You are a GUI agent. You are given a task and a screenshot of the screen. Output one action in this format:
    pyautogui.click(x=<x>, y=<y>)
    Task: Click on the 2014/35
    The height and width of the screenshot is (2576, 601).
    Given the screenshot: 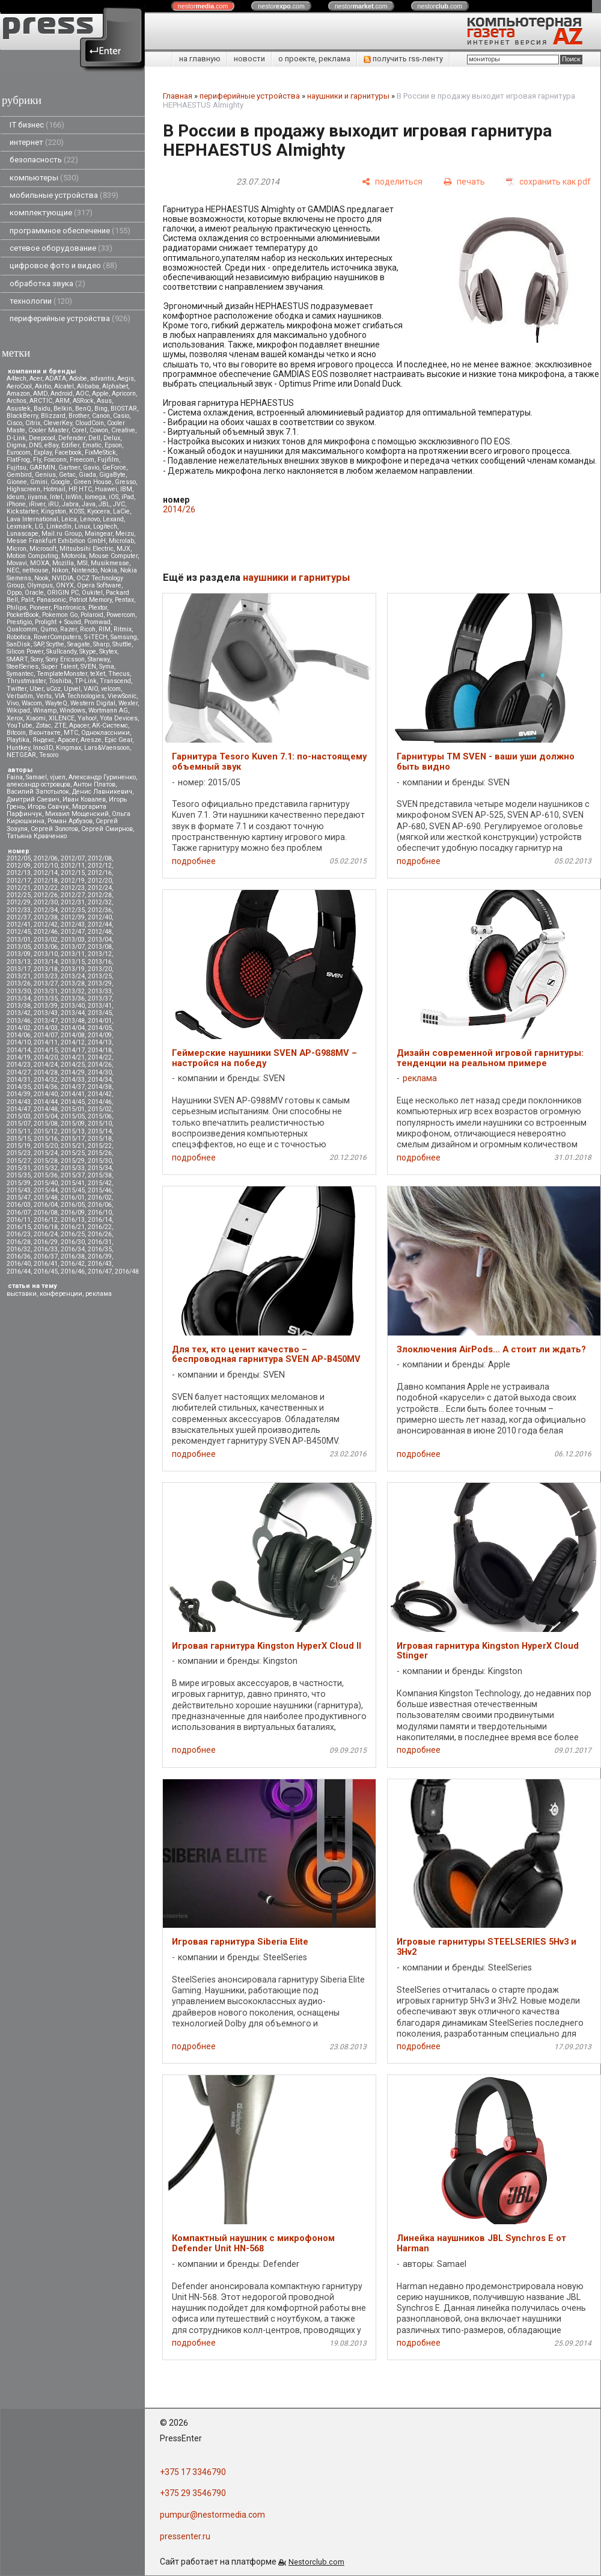 What is the action you would take?
    pyautogui.click(x=19, y=1087)
    